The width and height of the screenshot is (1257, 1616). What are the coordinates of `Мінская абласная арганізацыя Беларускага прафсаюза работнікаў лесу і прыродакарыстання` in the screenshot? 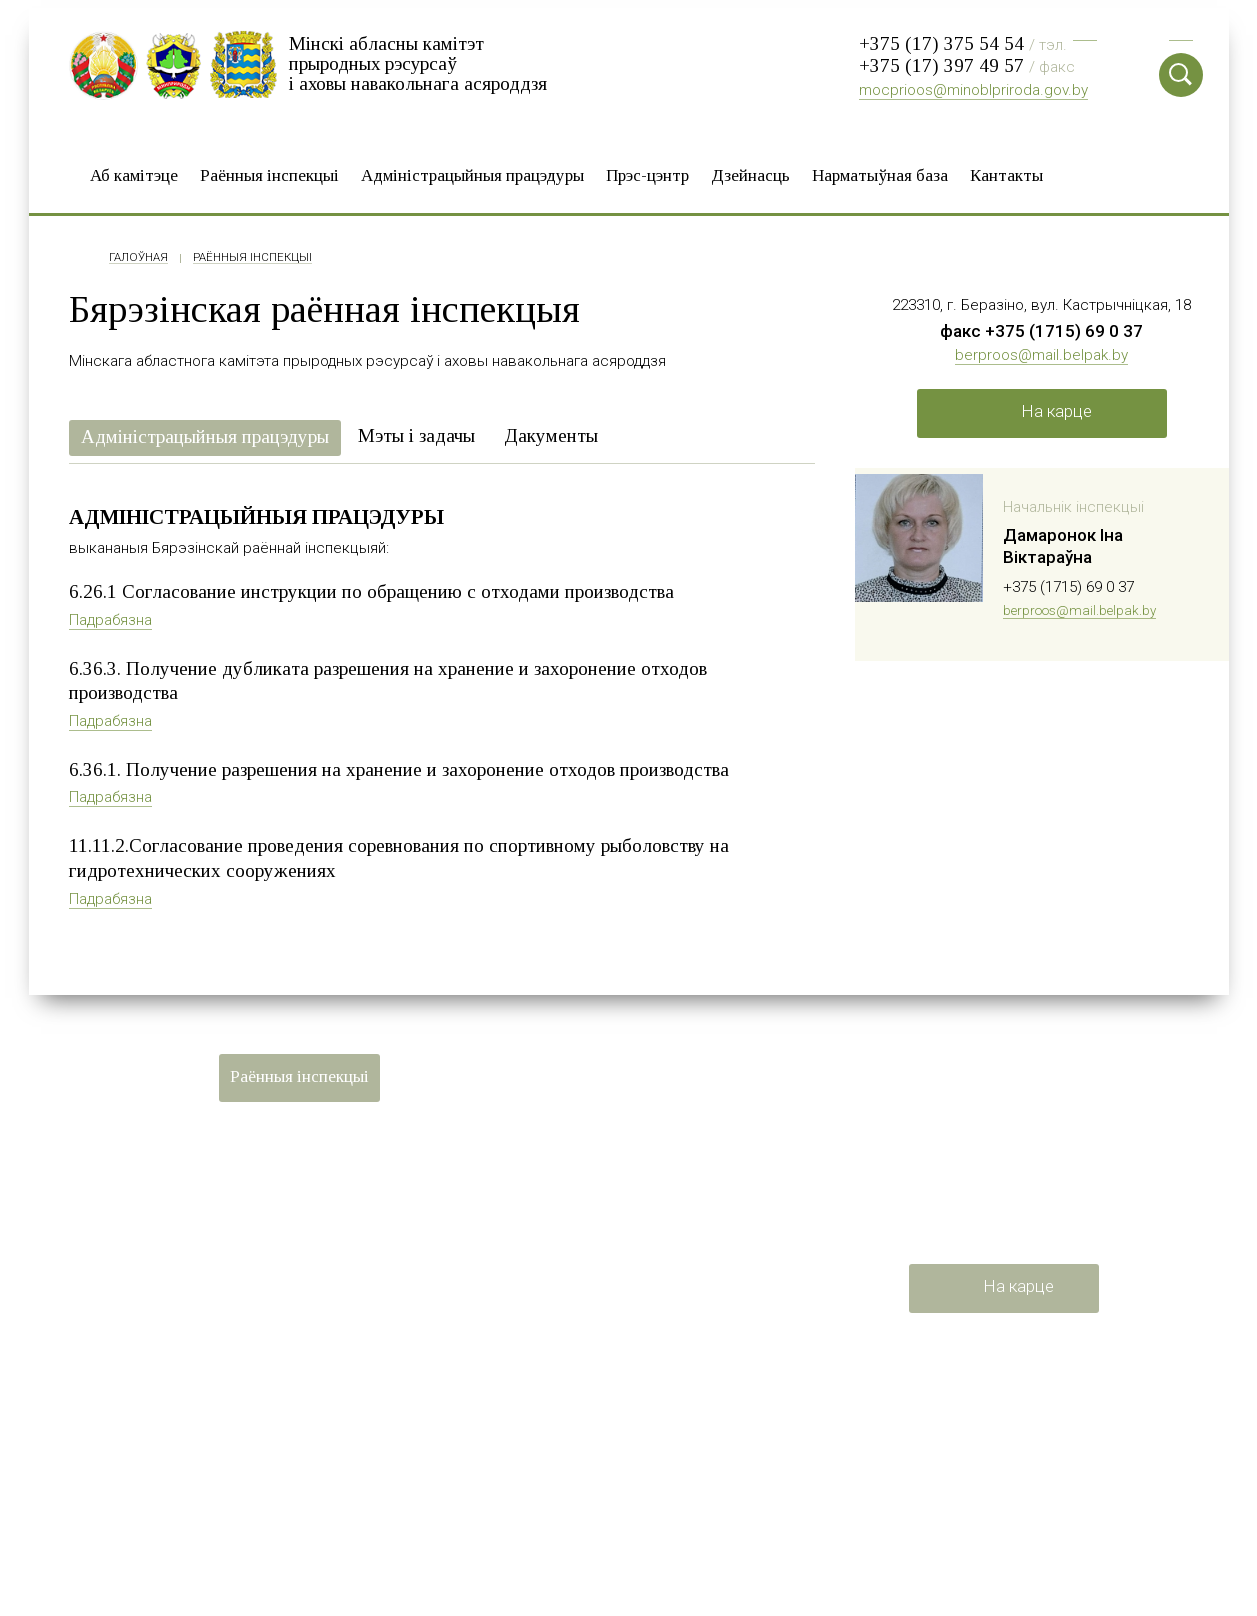 It's located at (671, 1534).